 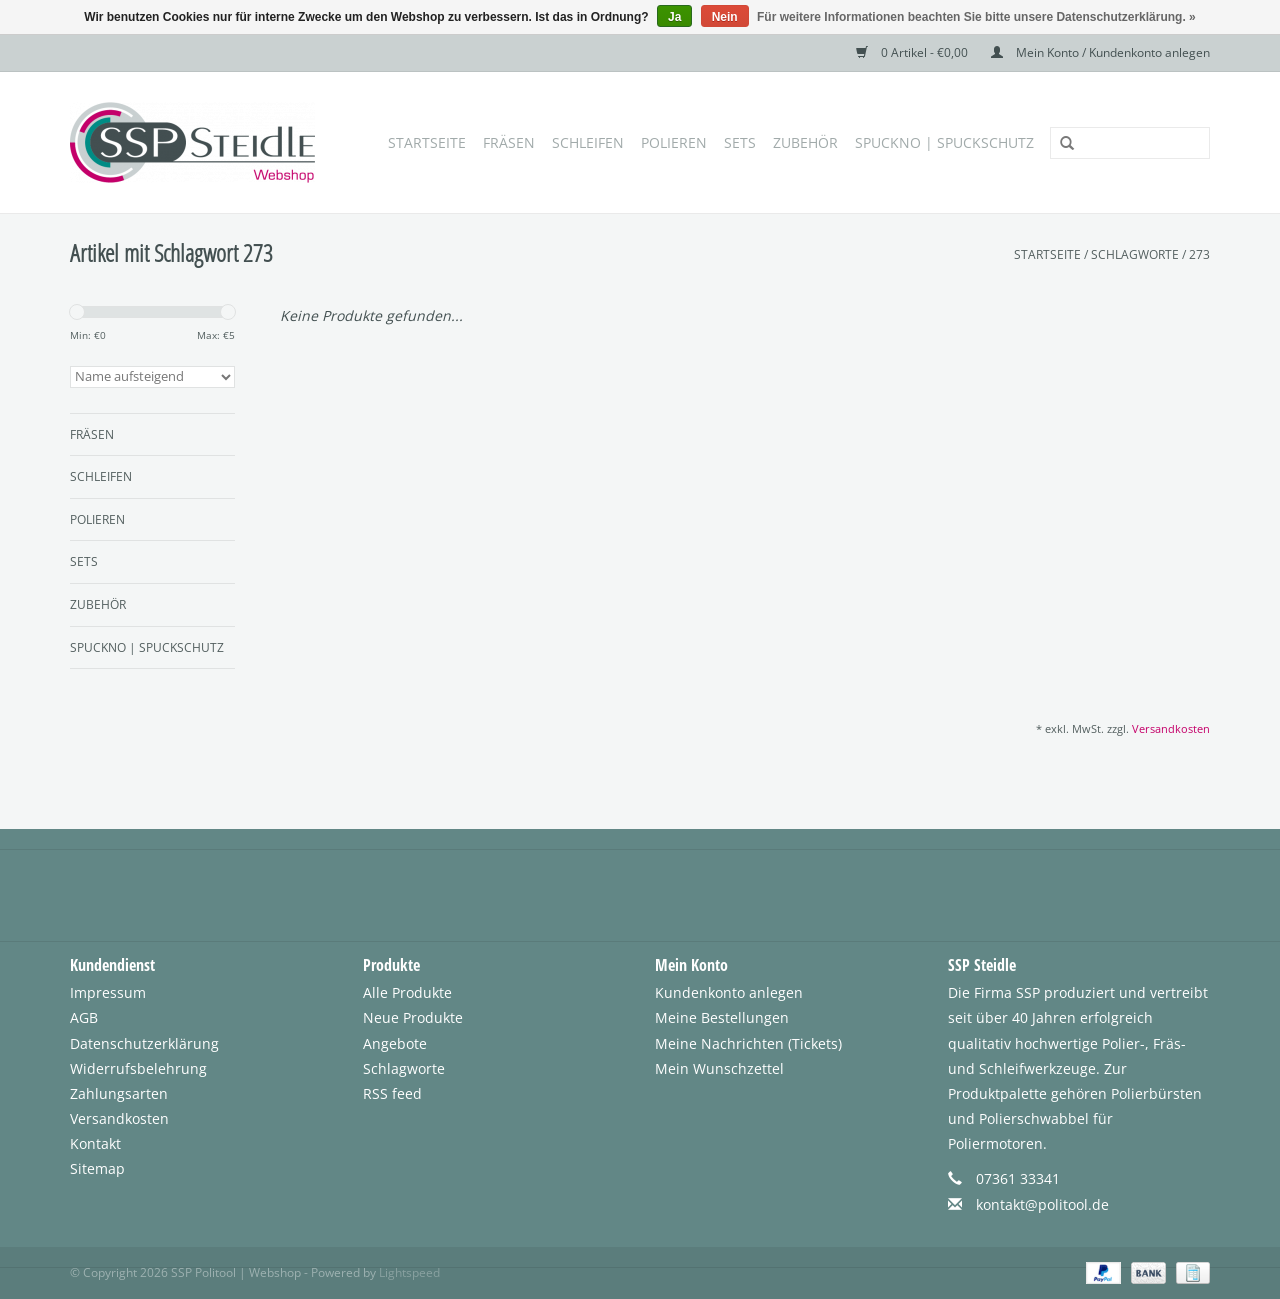 What do you see at coordinates (407, 992) in the screenshot?
I see `Alle Produkte` at bounding box center [407, 992].